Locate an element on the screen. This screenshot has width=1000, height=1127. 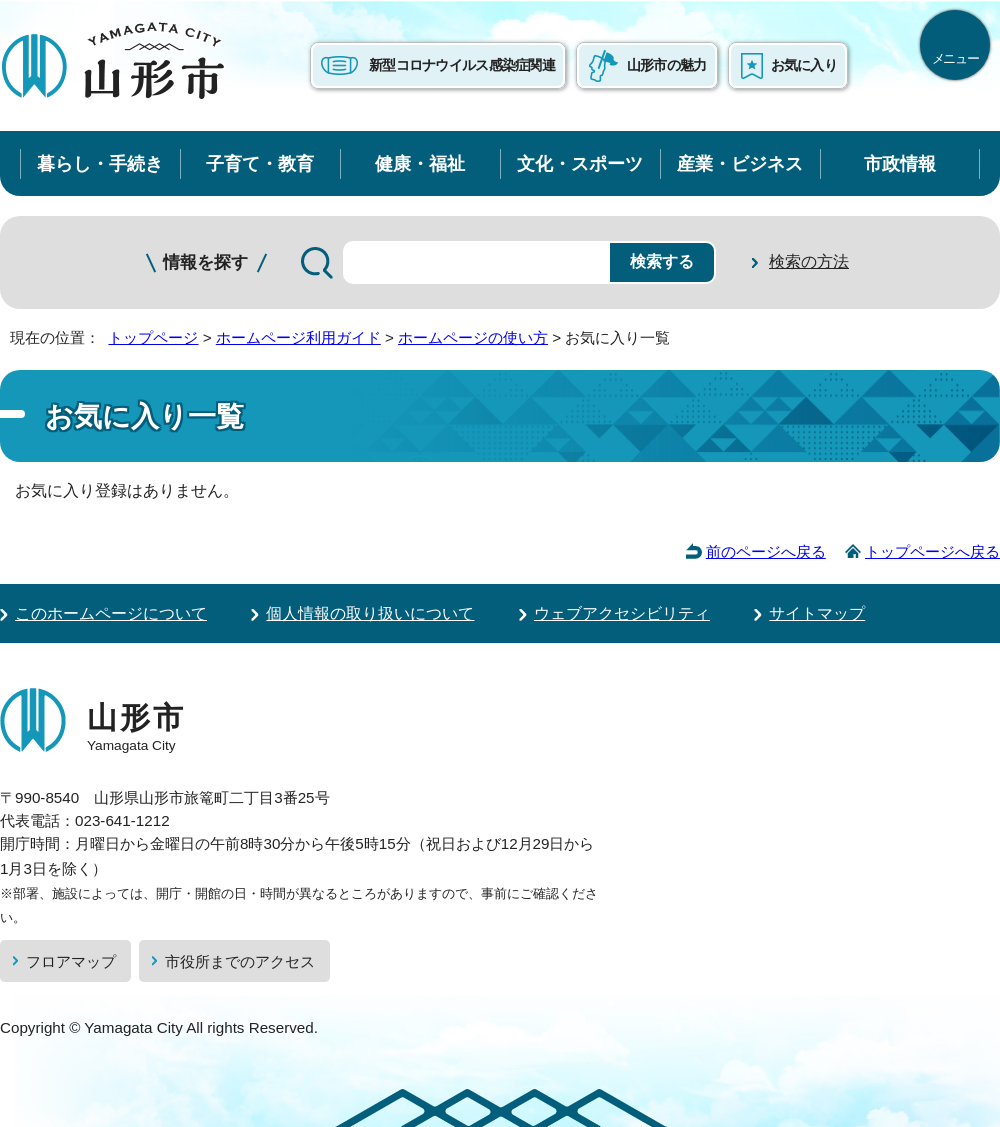
健康・福祉 is located at coordinates (420, 163).